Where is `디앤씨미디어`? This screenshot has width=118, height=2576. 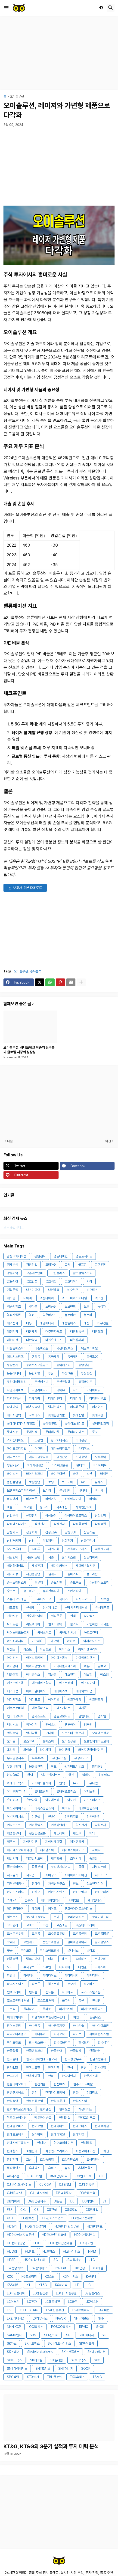
디앤씨미디어 is located at coordinates (40, 1390).